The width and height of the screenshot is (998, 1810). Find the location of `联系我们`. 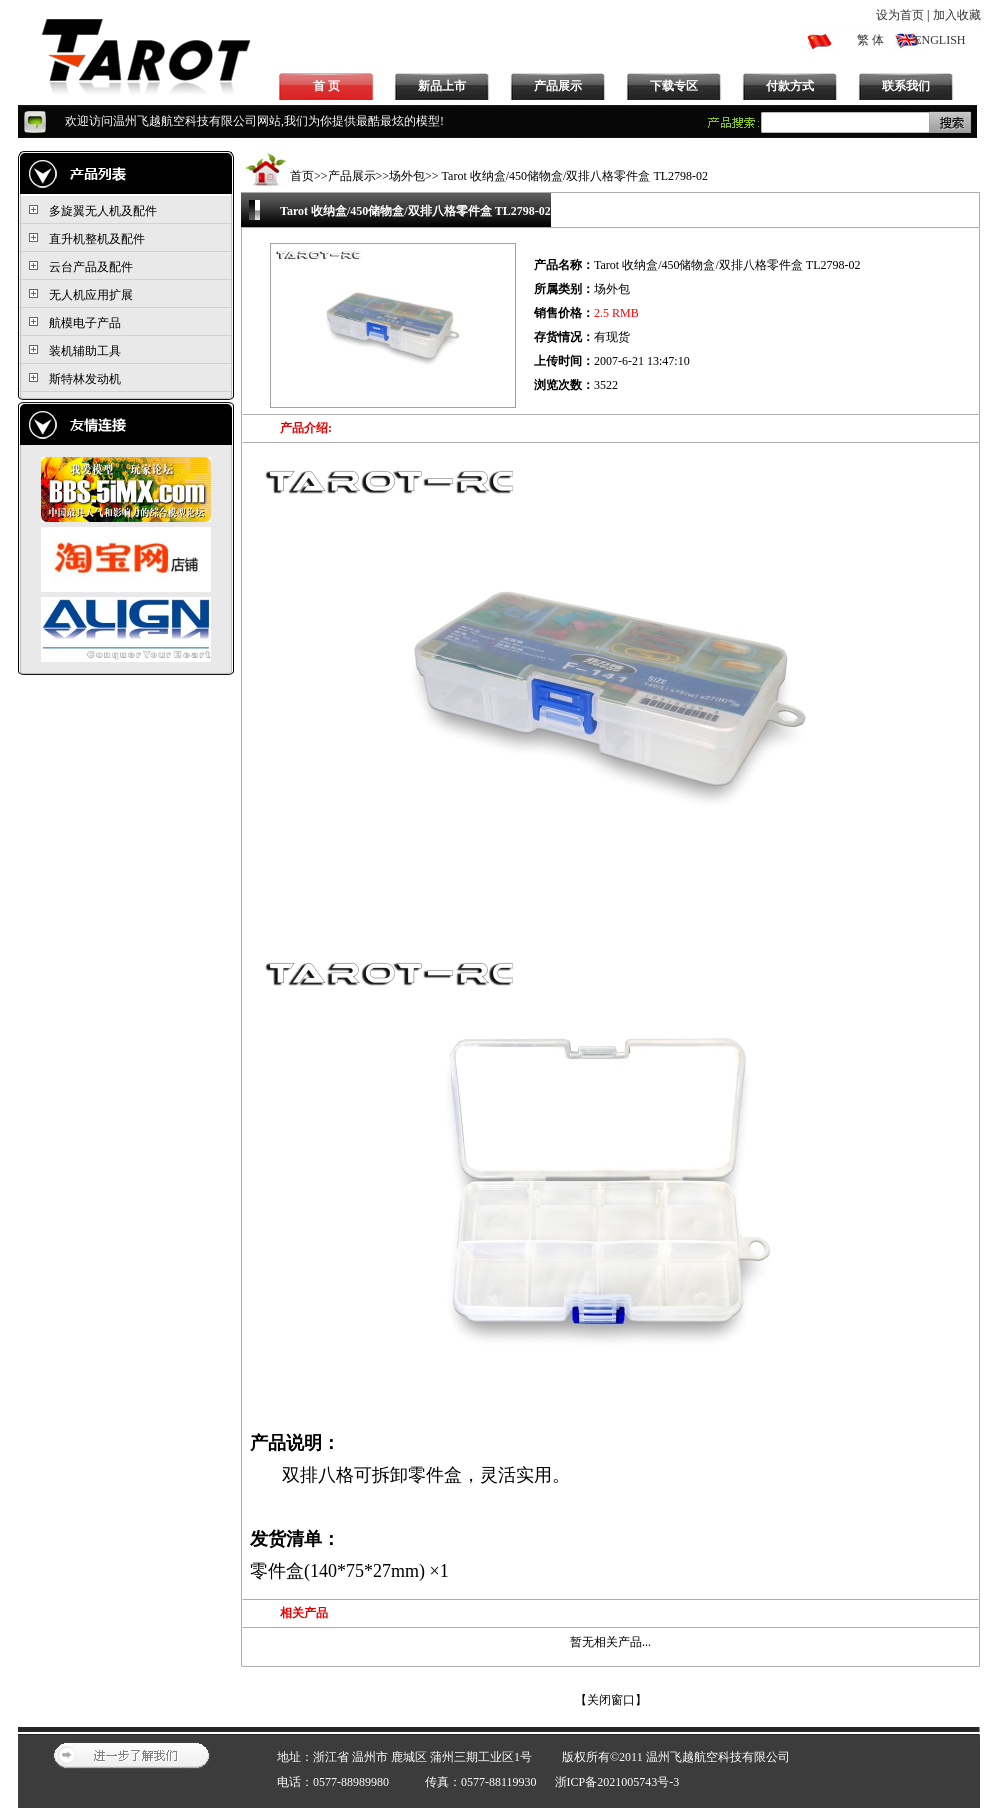

联系我们 is located at coordinates (906, 86).